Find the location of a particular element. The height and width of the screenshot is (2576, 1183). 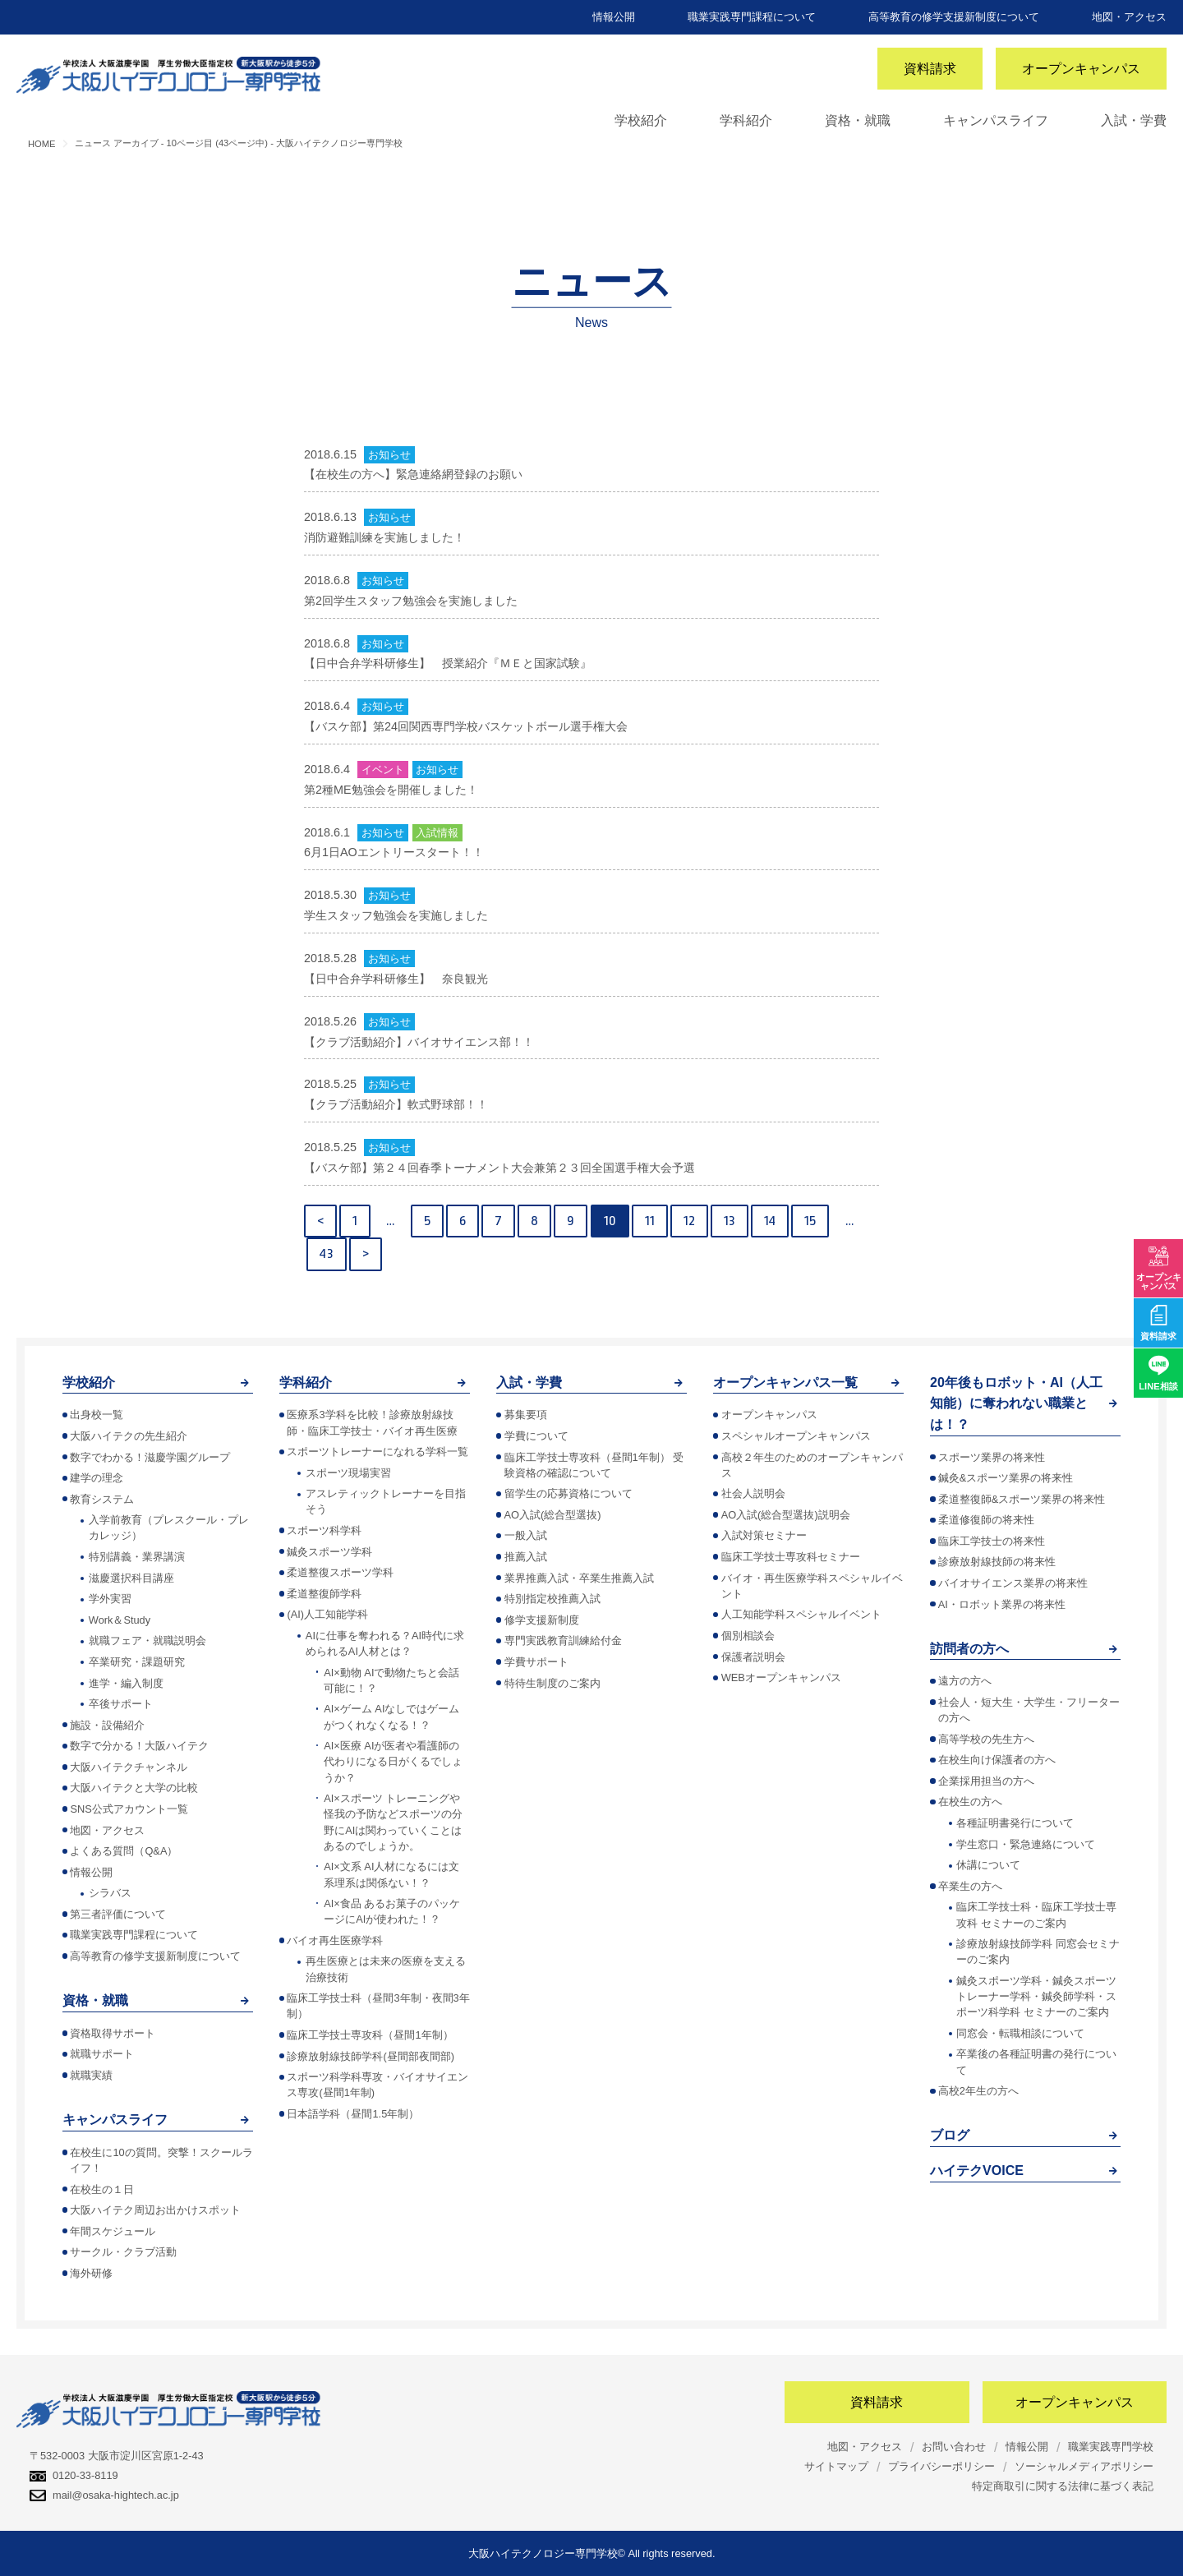

就職実績 is located at coordinates (91, 2075).